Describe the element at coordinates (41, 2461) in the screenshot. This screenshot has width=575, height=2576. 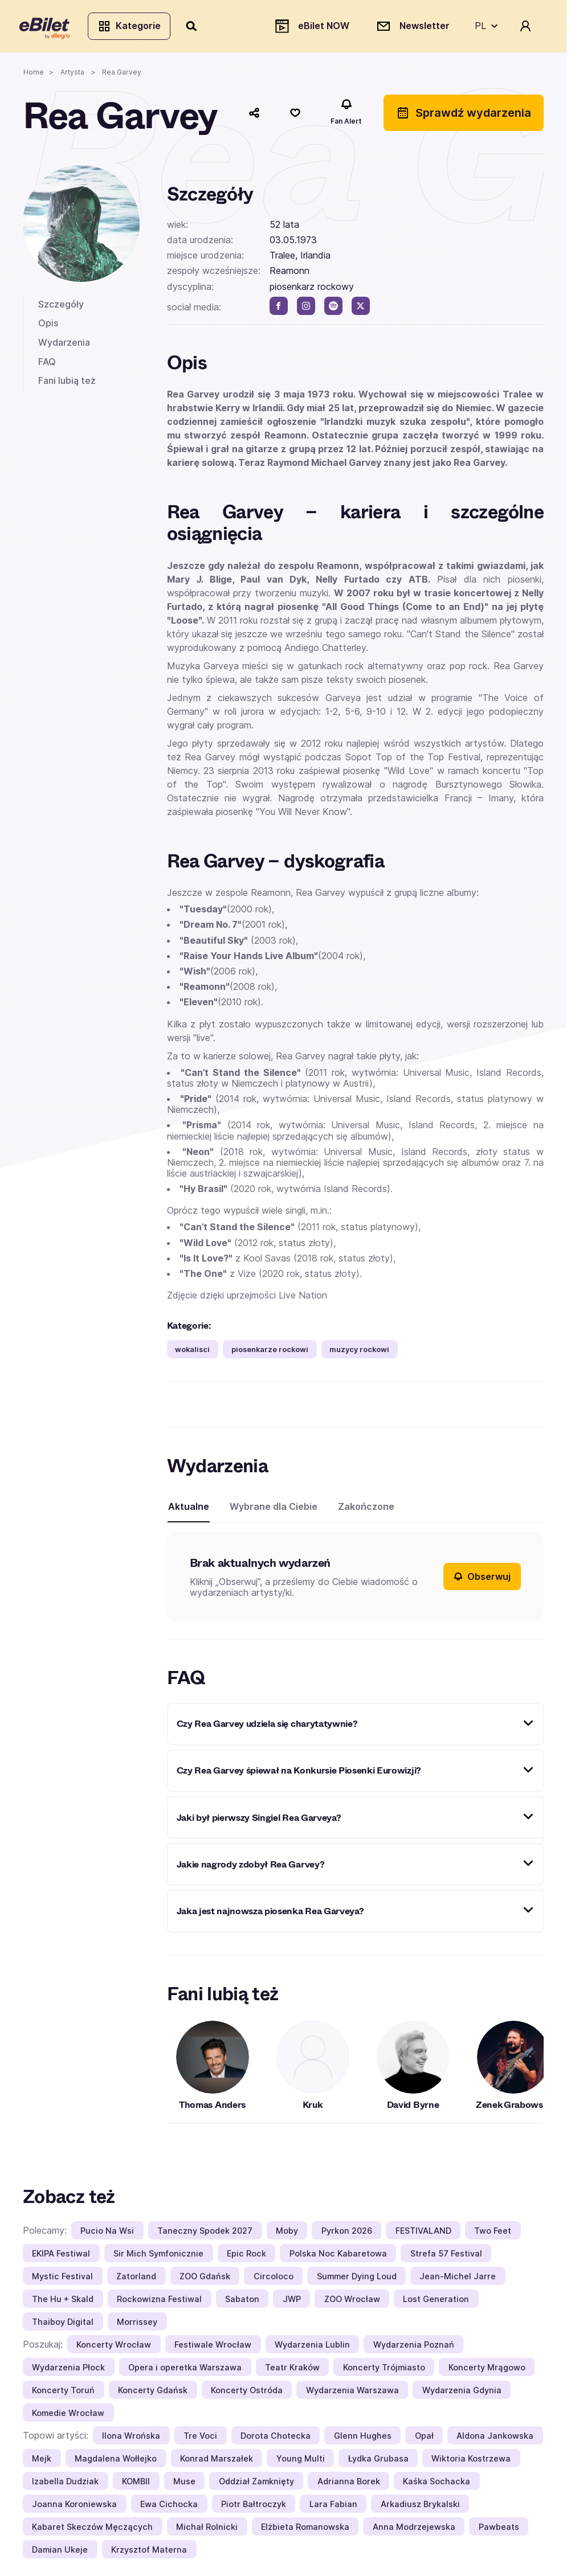
I see `Mejk` at that location.